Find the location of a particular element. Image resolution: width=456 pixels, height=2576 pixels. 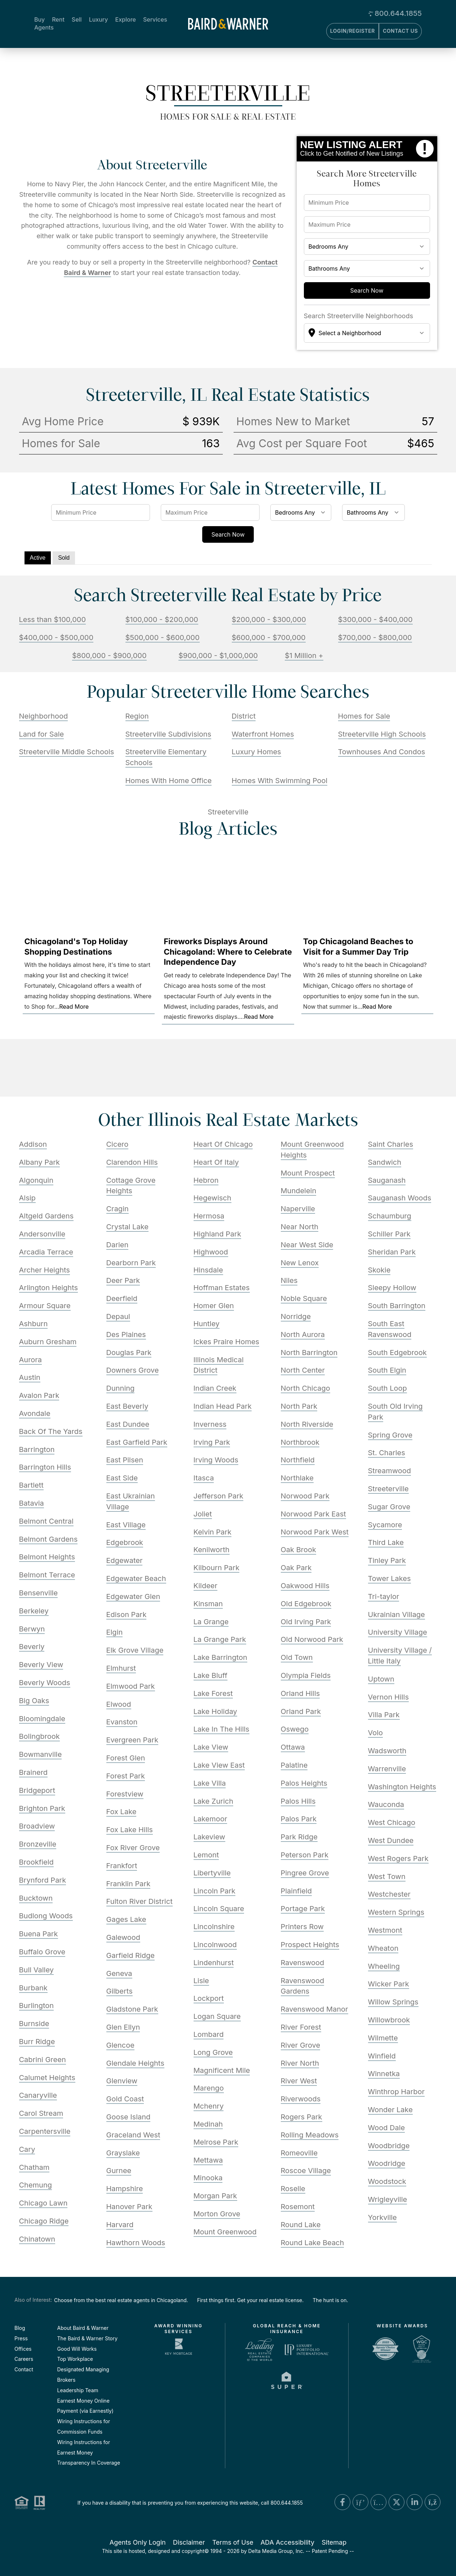

Magnificent Mile is located at coordinates (222, 2070).